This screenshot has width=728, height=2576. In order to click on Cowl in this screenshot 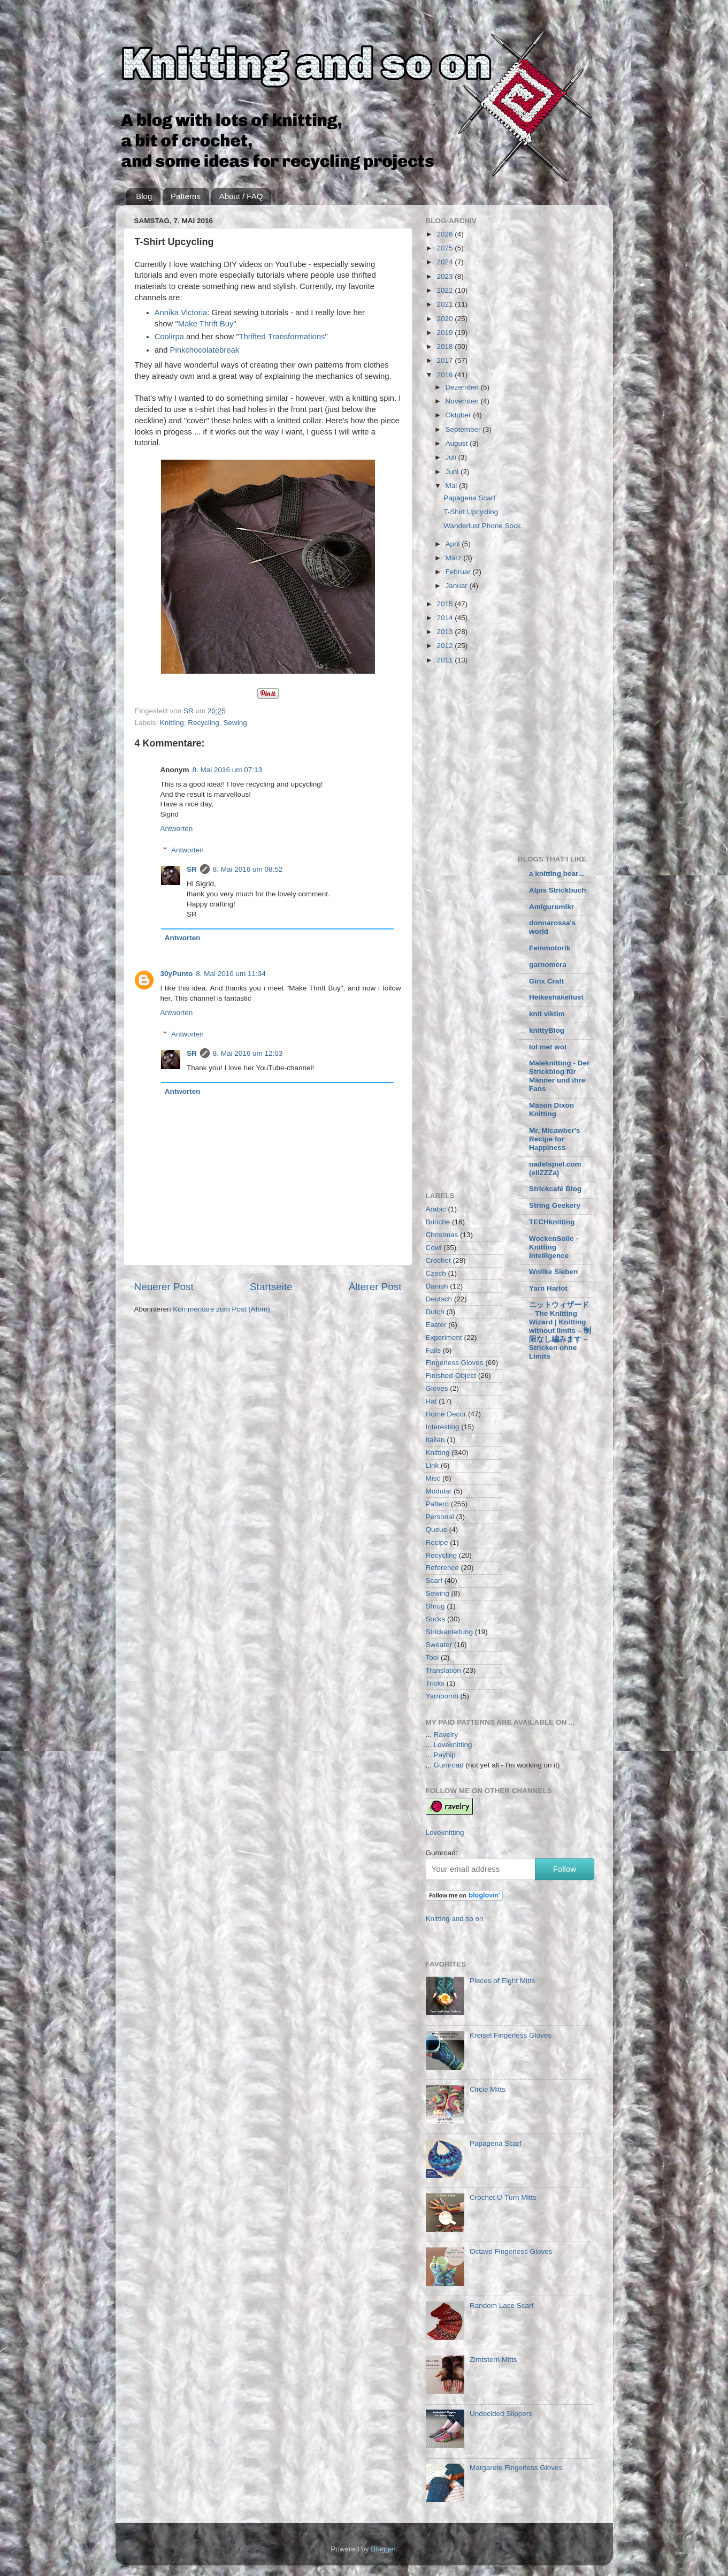, I will do `click(434, 1248)`.